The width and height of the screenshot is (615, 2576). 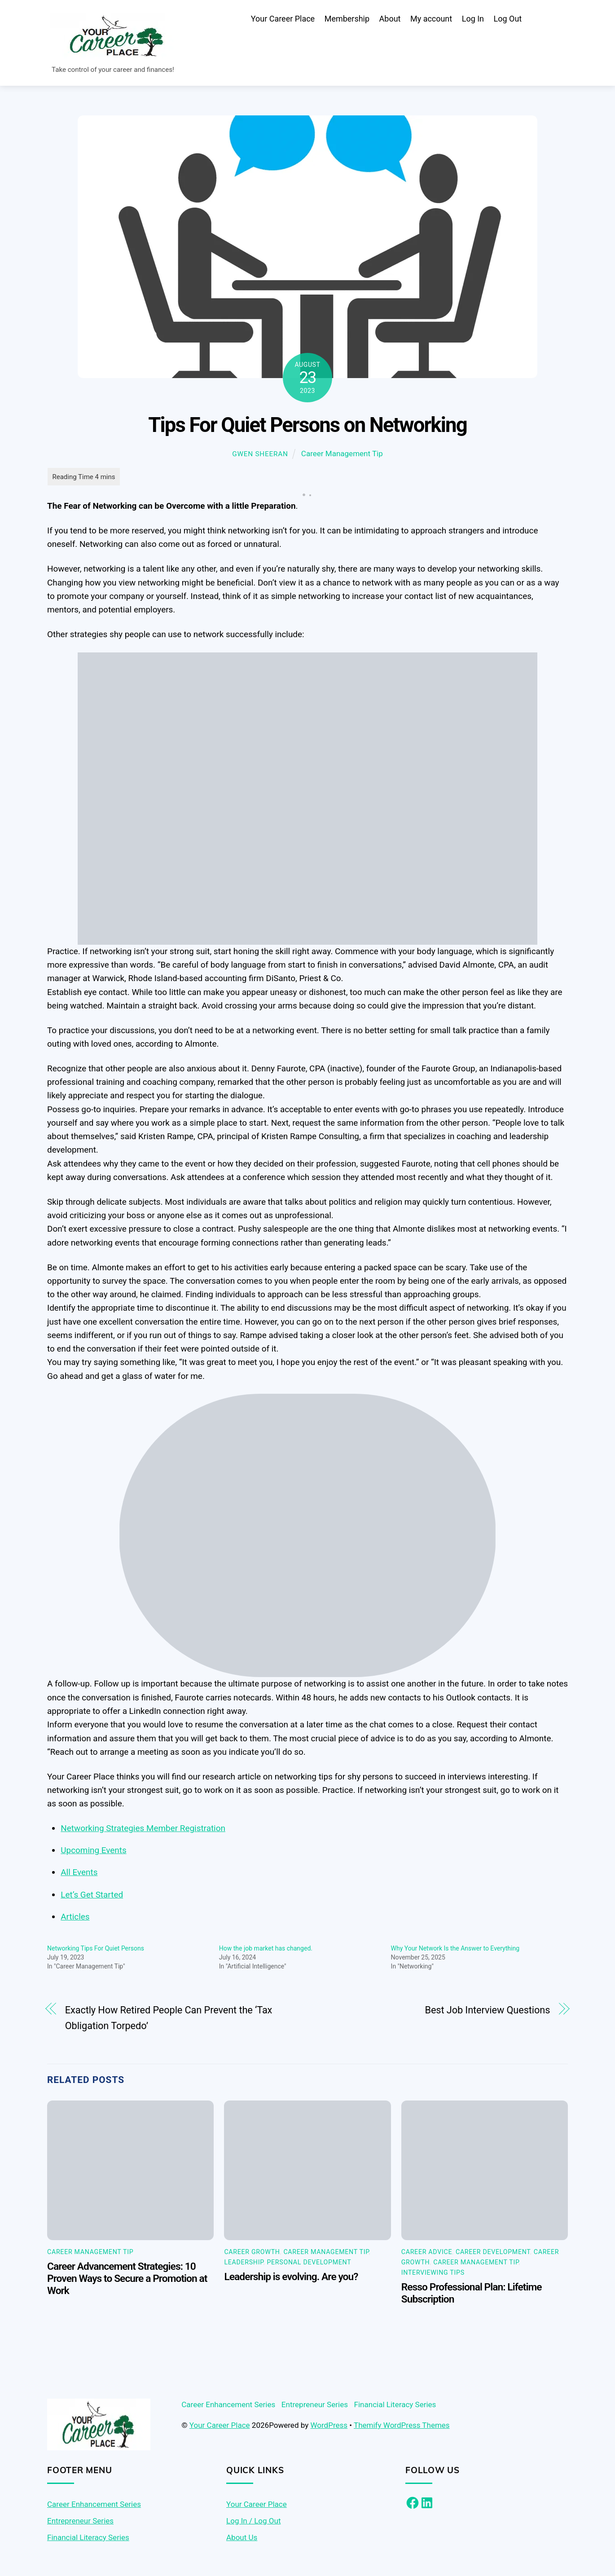 I want to click on Networking Tips For Quiet Persons, so click(x=95, y=1950).